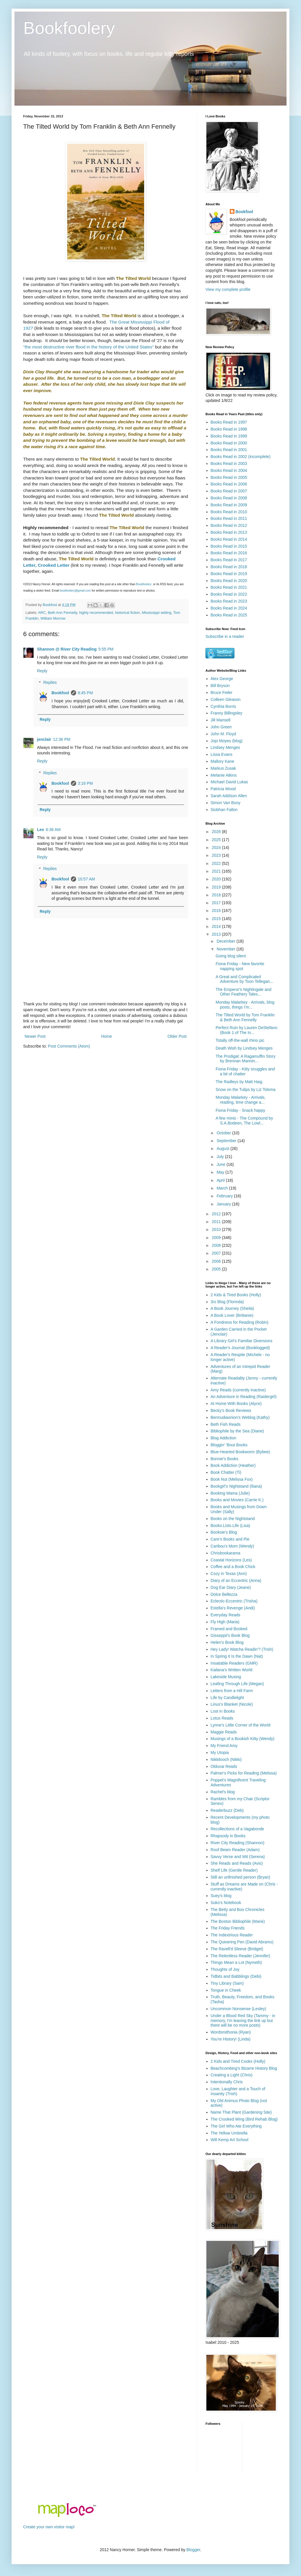  I want to click on The Radleys by Matt Haig, so click(239, 1081).